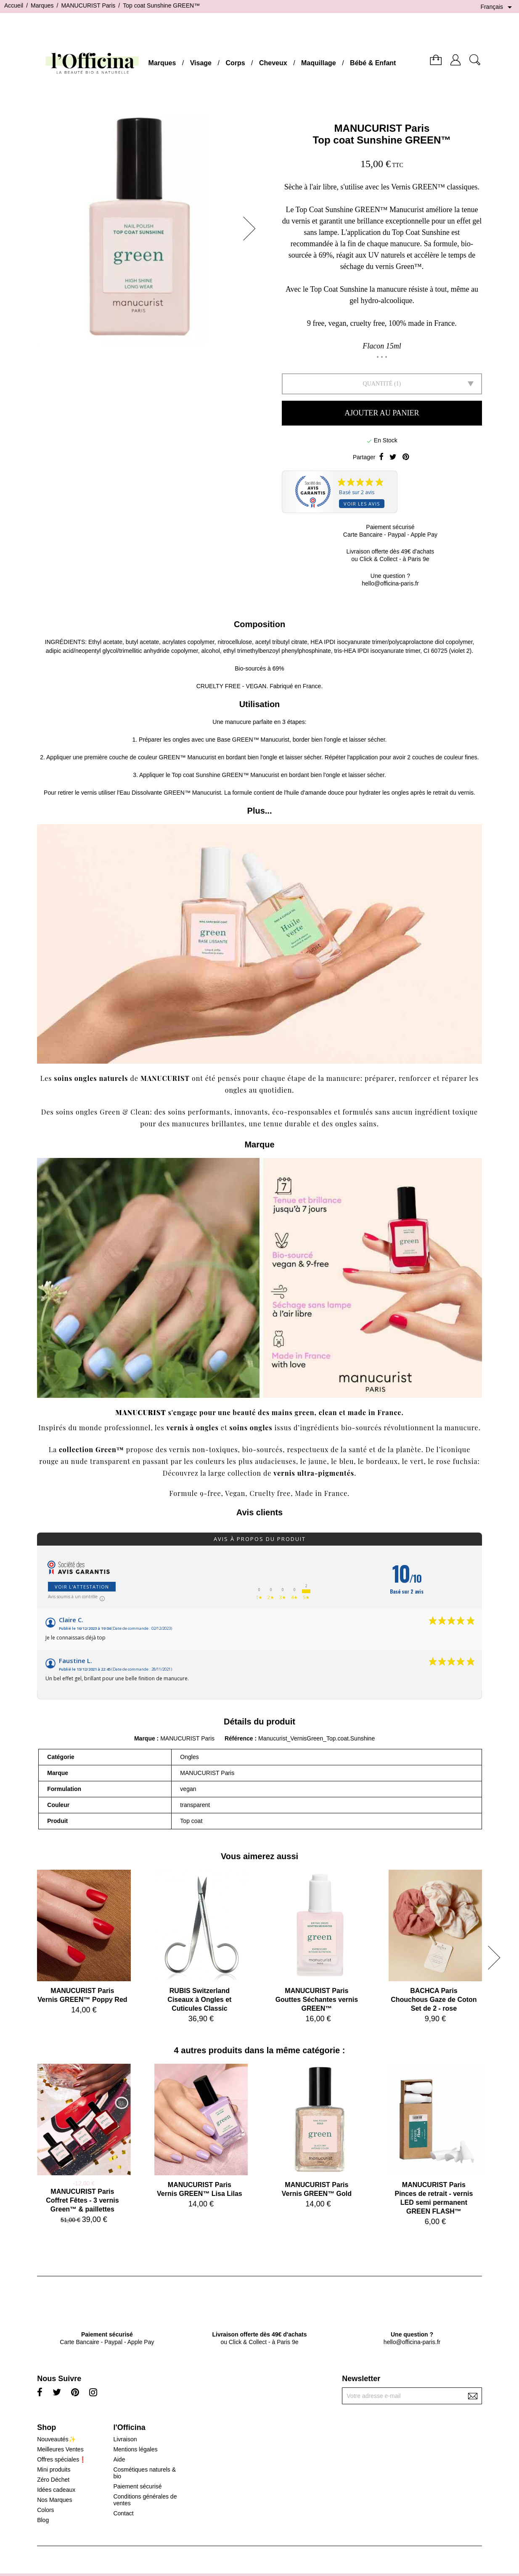 The image size is (519, 2576). What do you see at coordinates (250, 1427) in the screenshot?
I see `soins ongles` at bounding box center [250, 1427].